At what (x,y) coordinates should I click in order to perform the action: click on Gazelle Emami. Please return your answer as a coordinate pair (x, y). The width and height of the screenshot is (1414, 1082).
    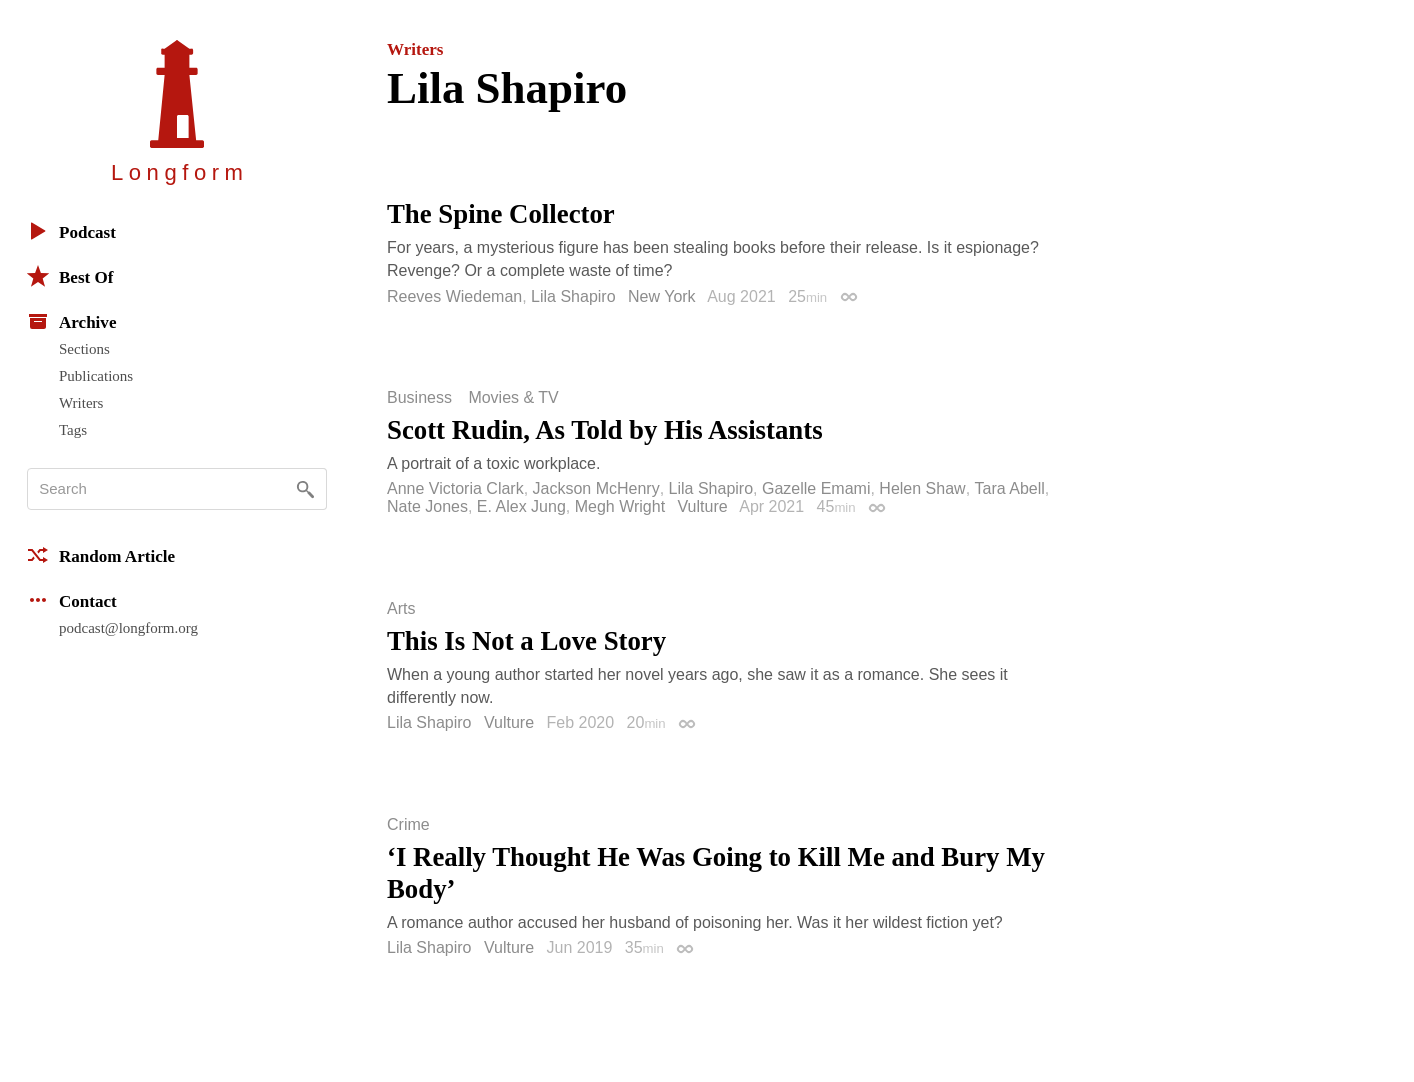
    Looking at the image, I should click on (816, 488).